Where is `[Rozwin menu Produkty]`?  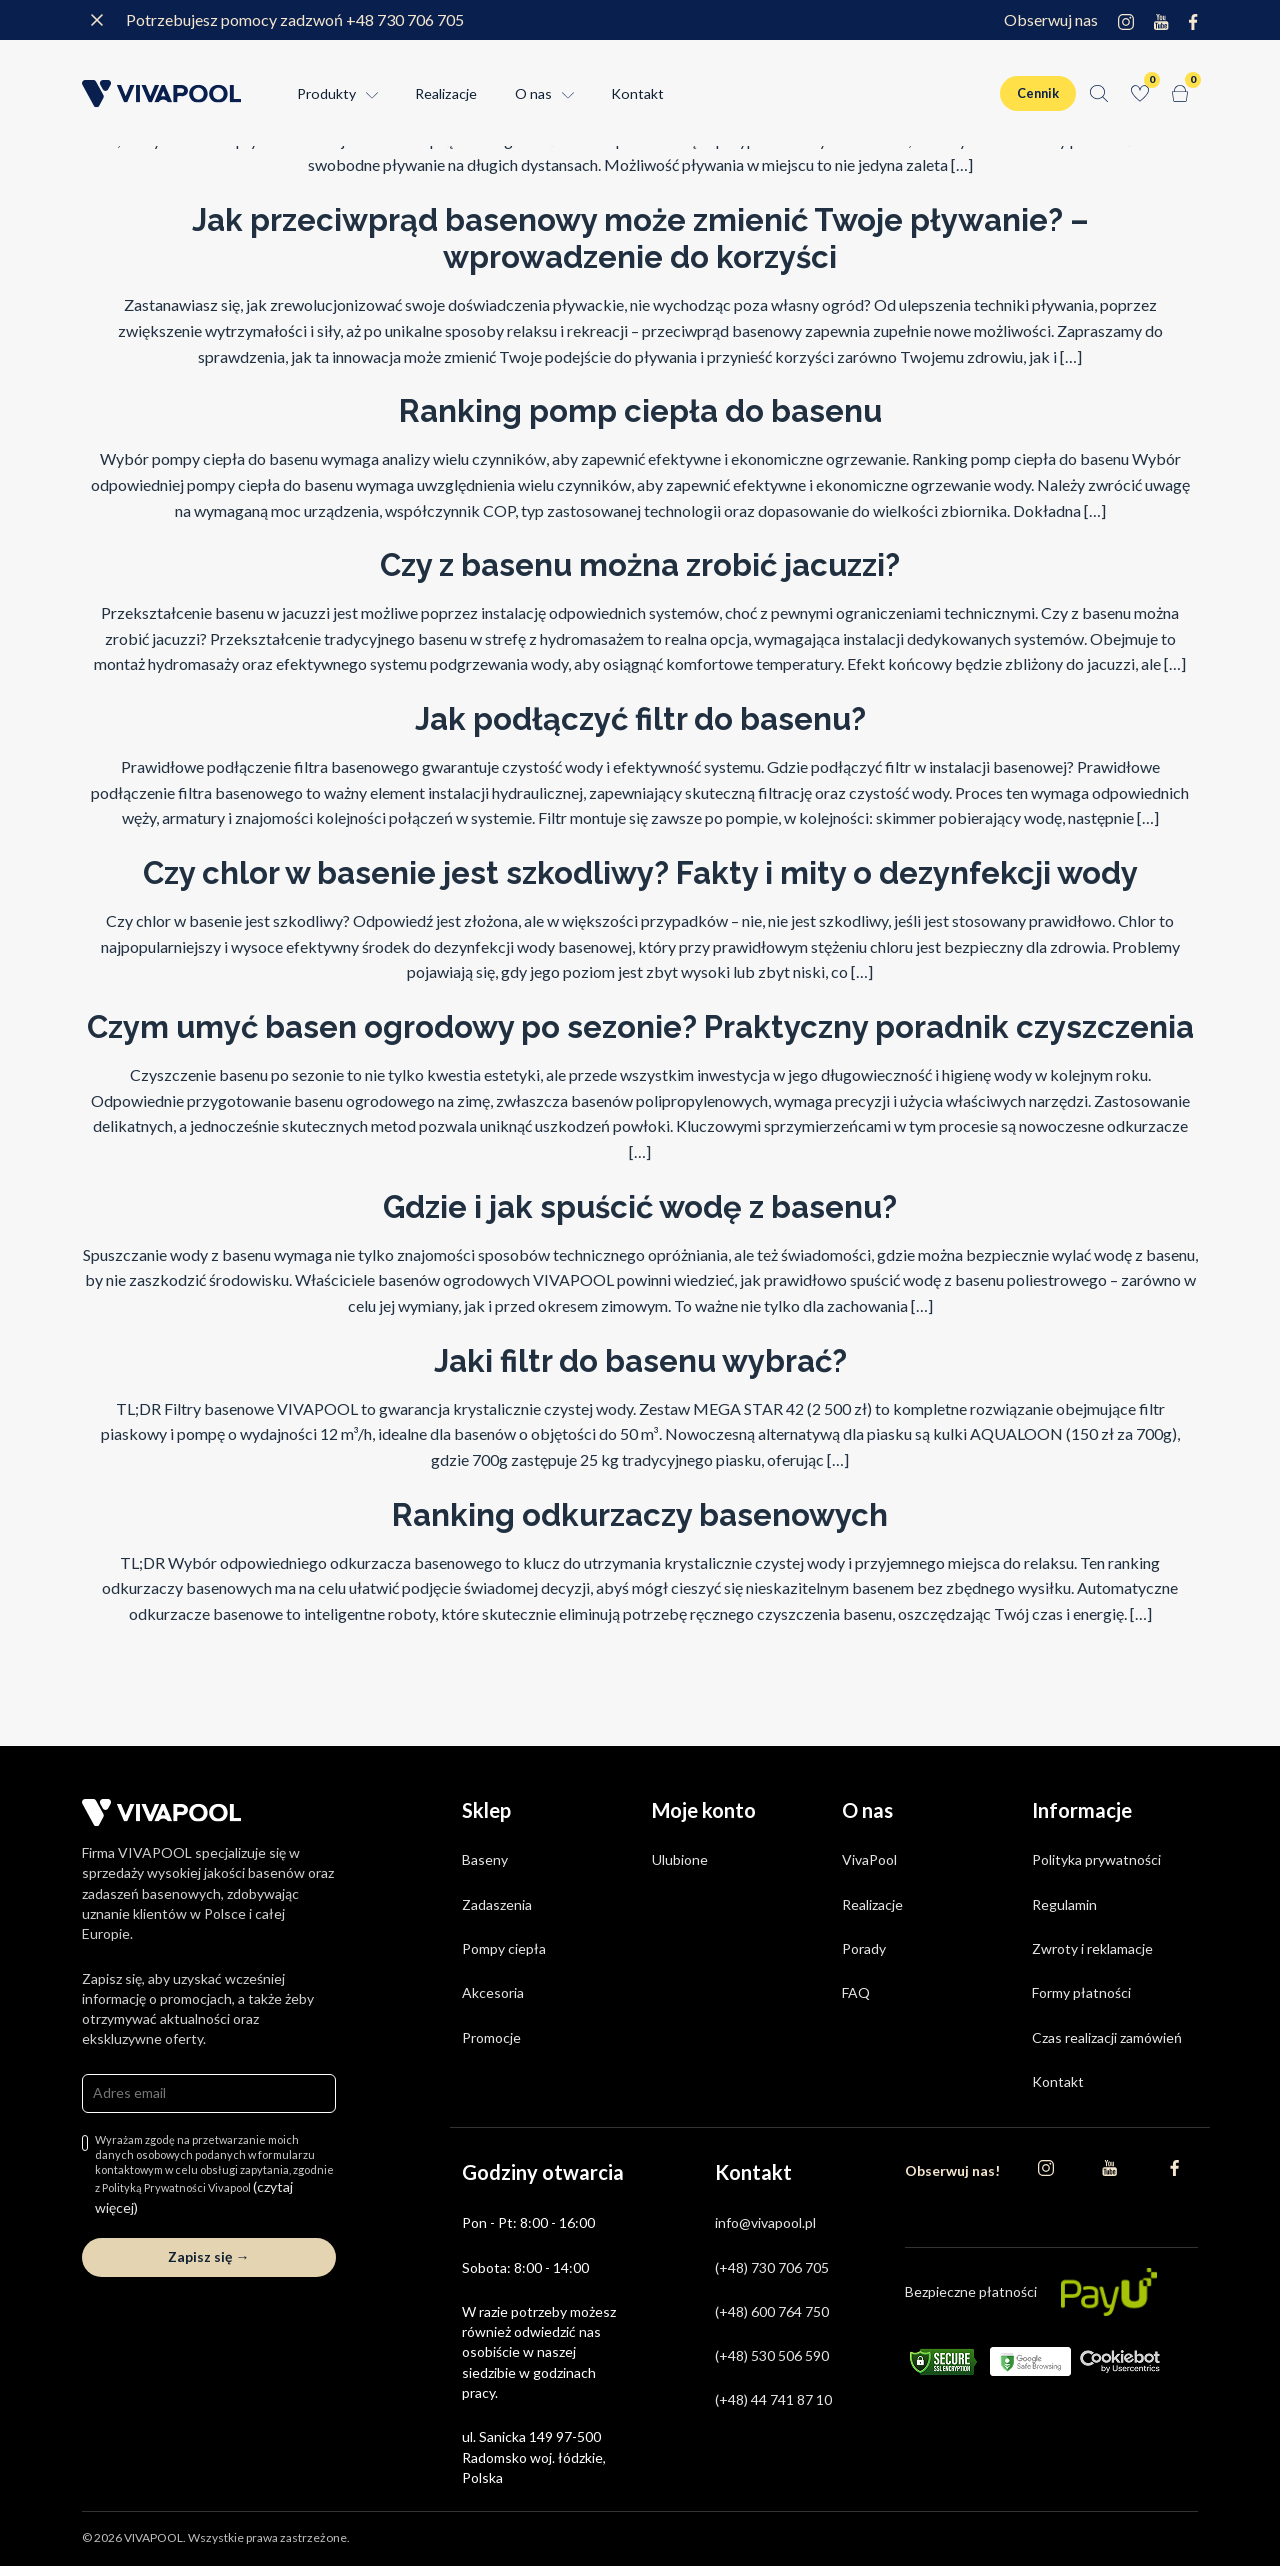 [Rozwin menu Produkty] is located at coordinates (369, 94).